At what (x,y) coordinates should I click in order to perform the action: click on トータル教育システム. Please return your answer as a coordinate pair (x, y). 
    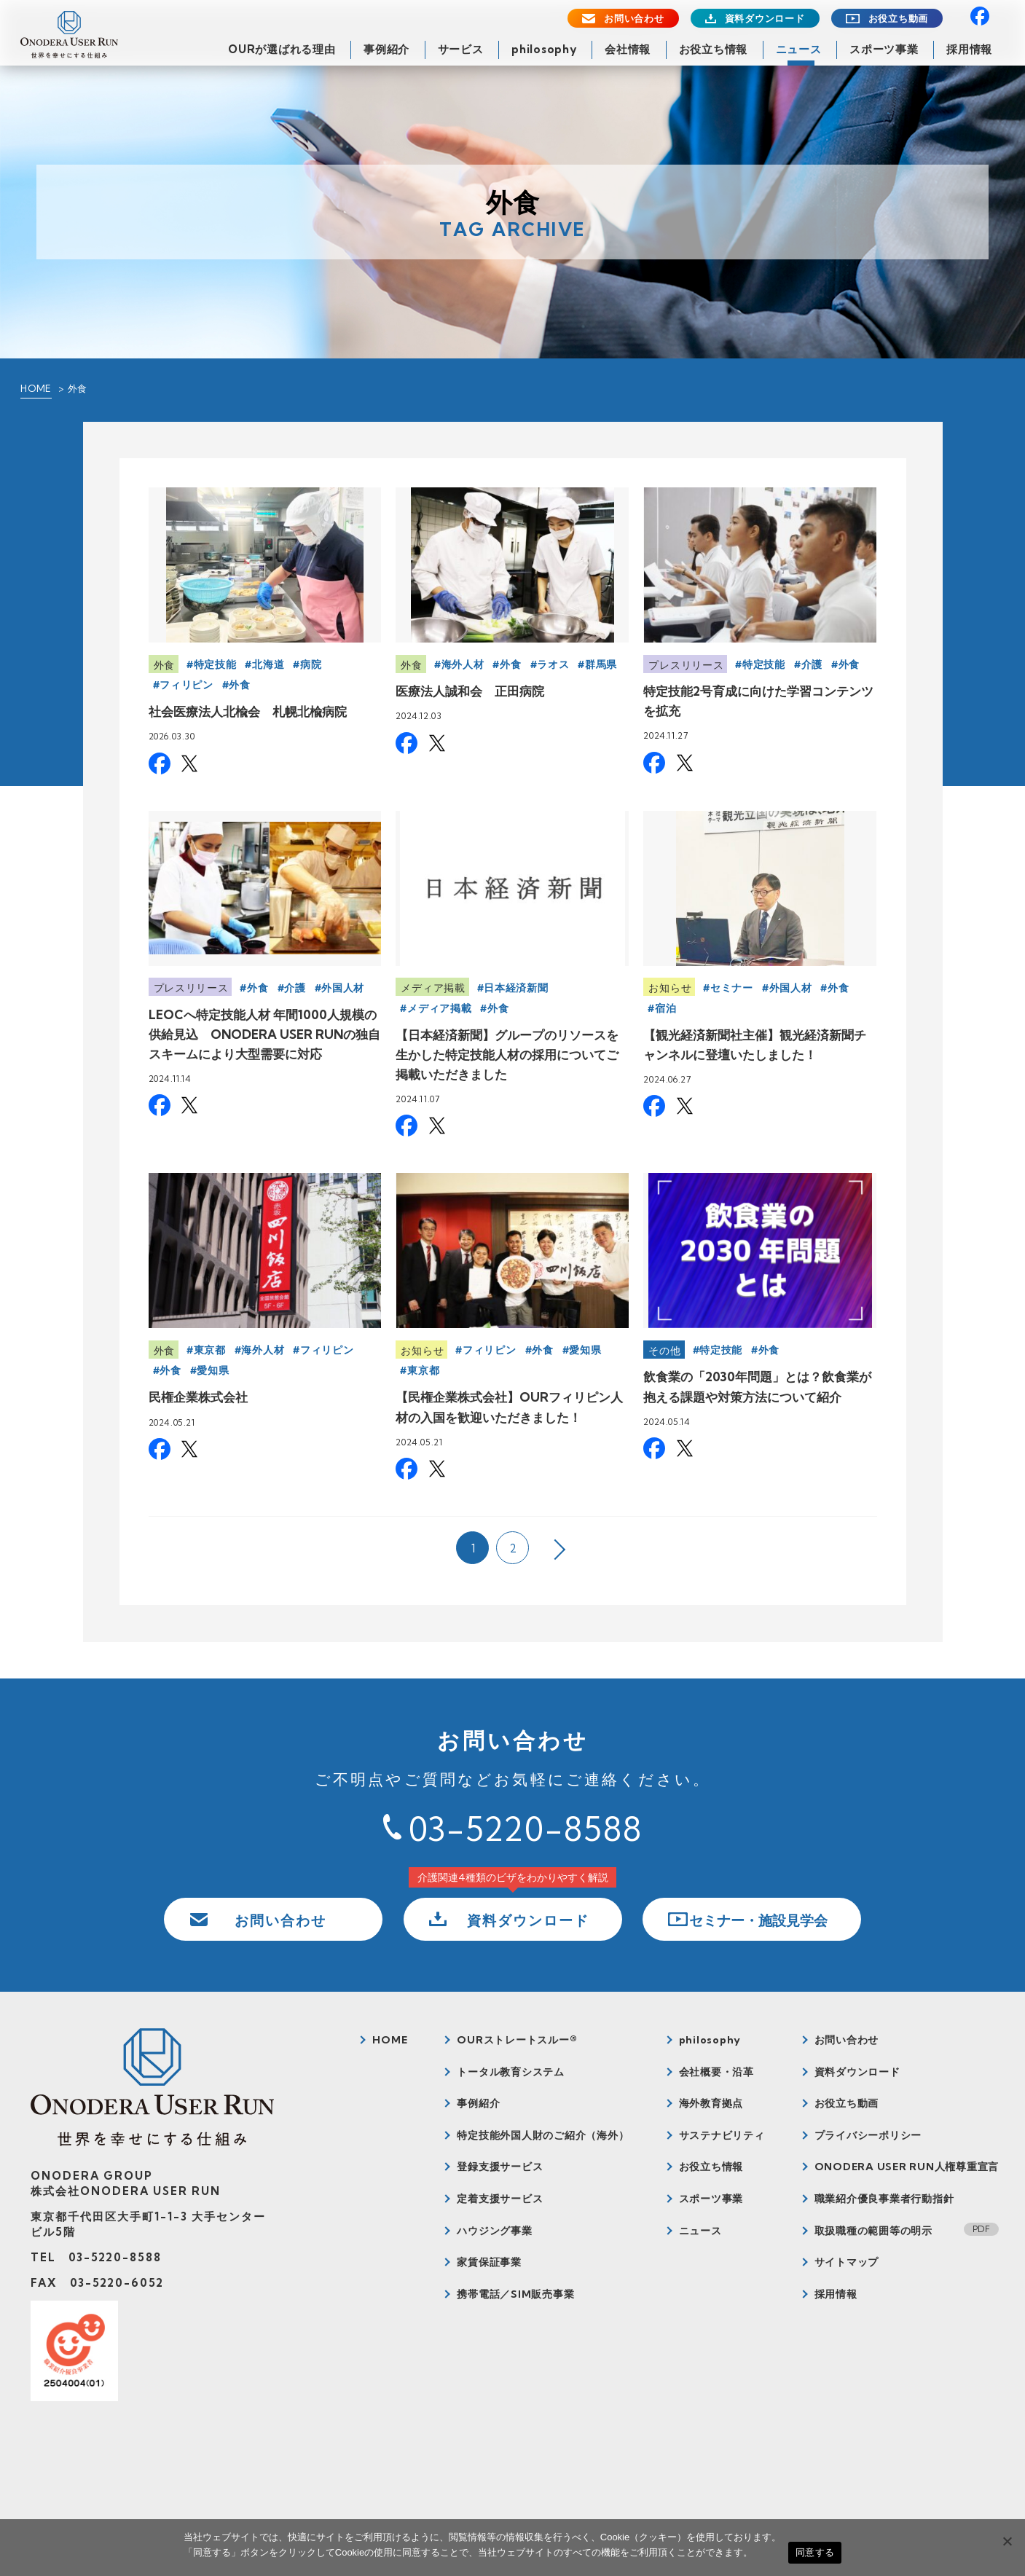
    Looking at the image, I should click on (511, 2071).